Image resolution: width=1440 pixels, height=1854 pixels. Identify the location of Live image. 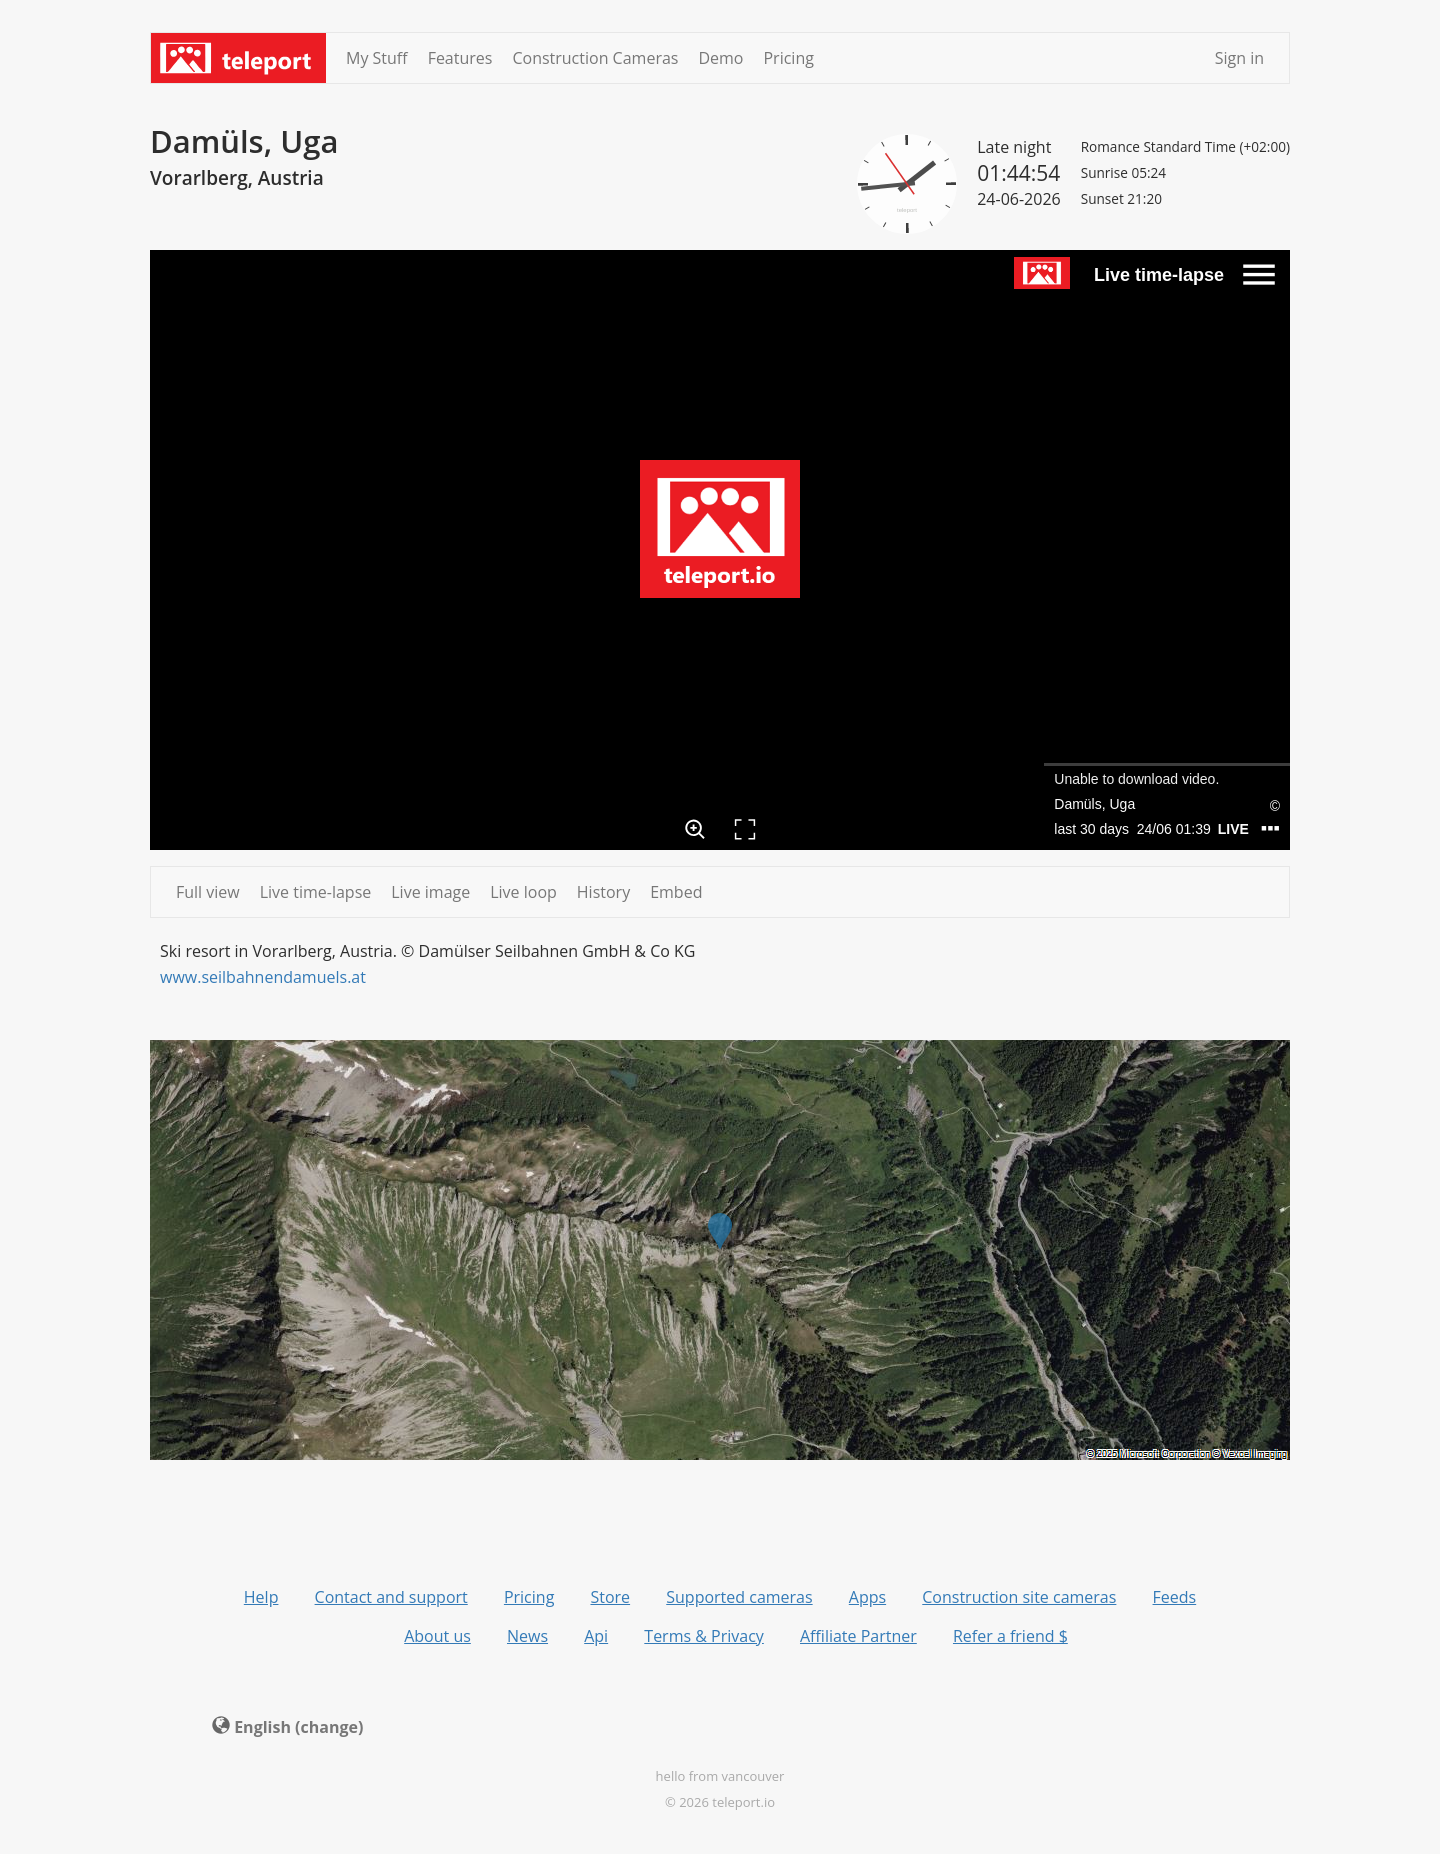
(430, 892).